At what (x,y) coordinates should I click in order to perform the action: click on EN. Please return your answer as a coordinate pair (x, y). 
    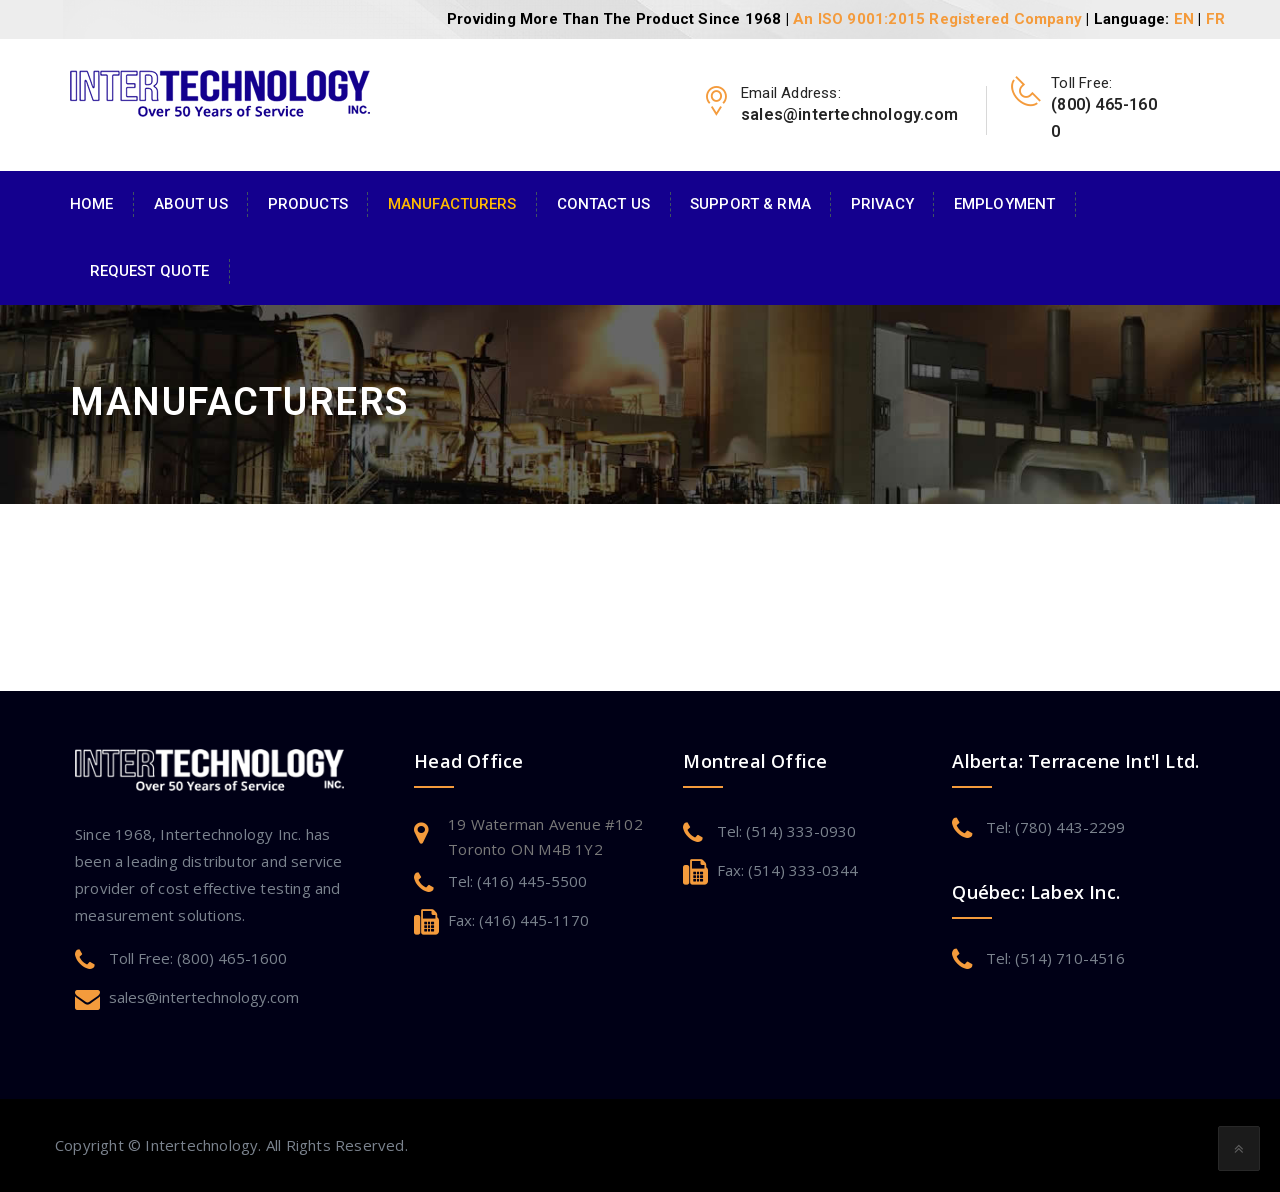
    Looking at the image, I should click on (1184, 19).